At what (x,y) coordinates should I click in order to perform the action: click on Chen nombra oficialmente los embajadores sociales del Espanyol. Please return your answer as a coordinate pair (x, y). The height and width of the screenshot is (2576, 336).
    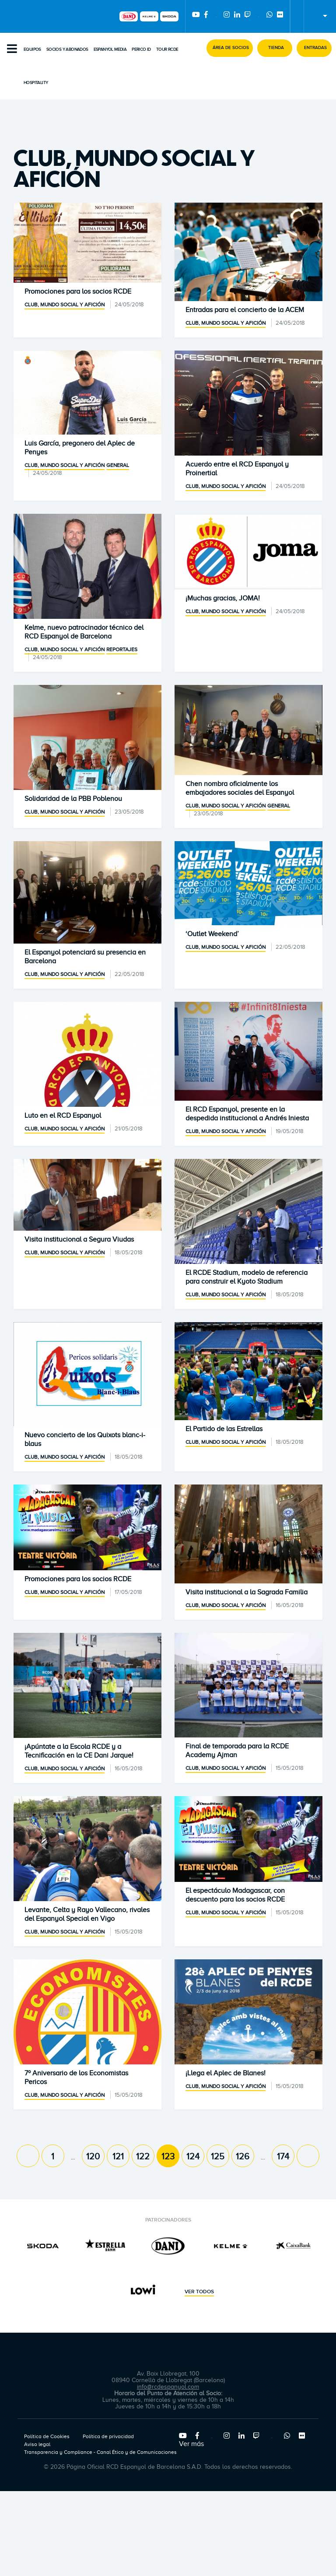
    Looking at the image, I should click on (240, 788).